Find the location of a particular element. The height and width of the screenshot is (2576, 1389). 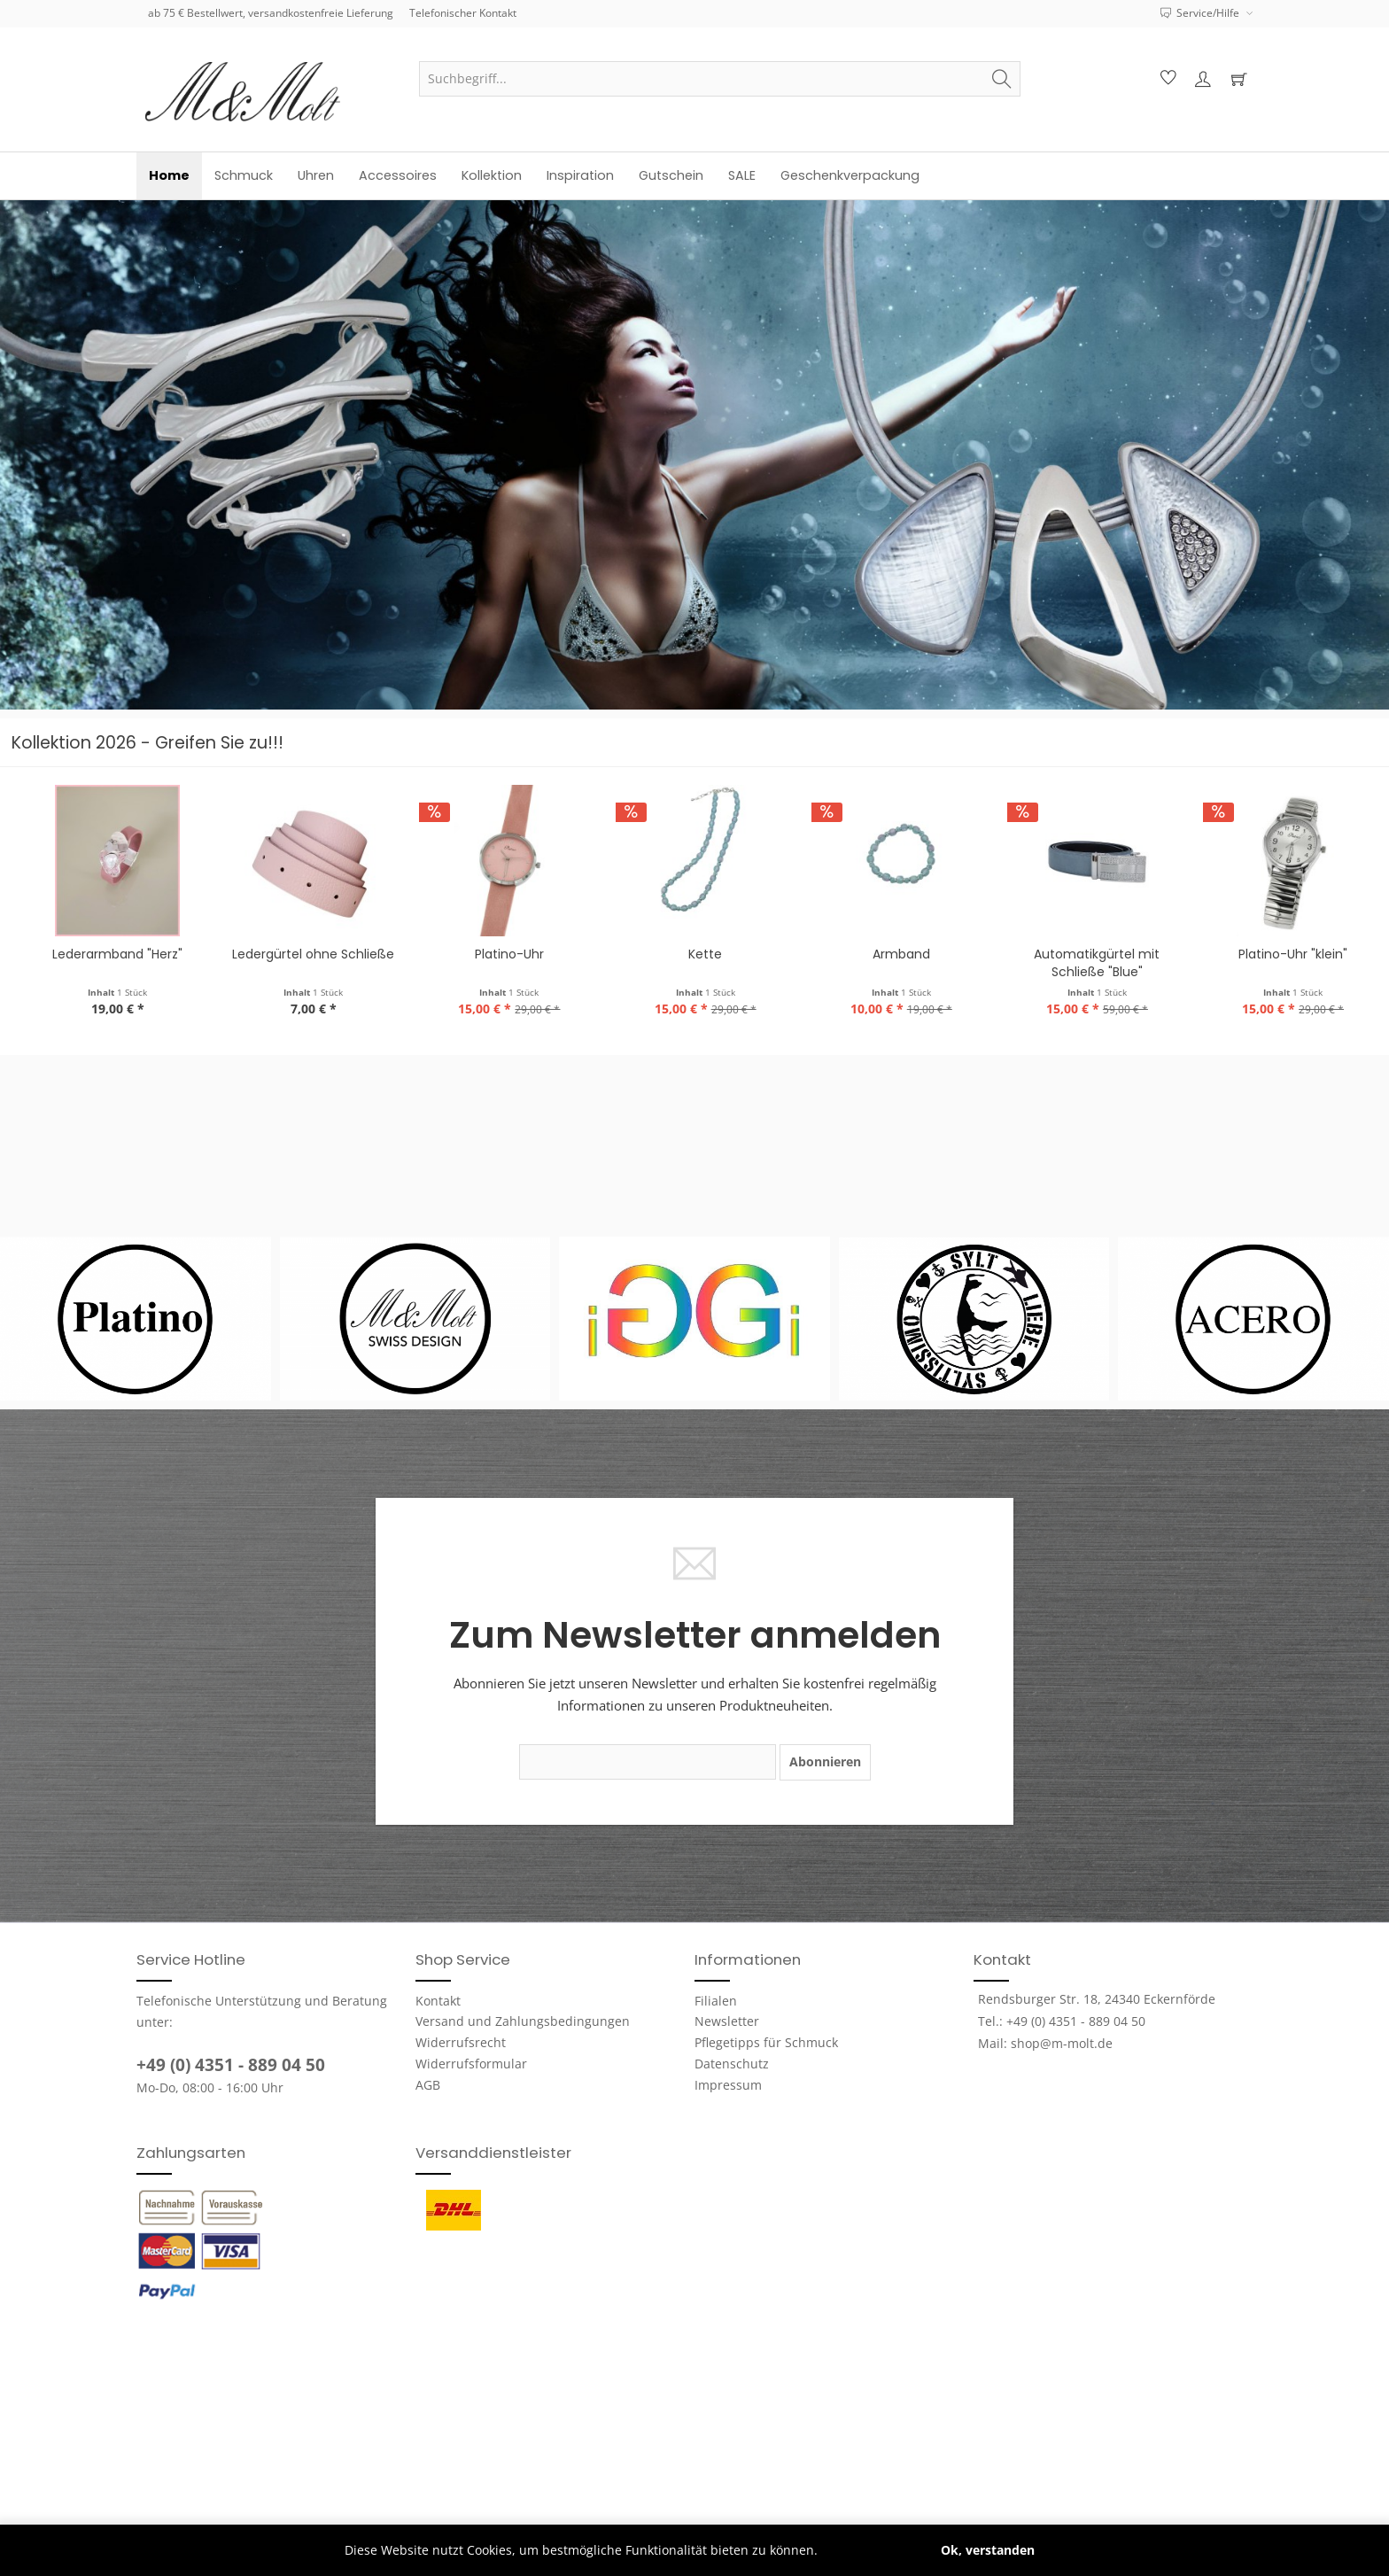

Widerrufsrecht is located at coordinates (460, 2042).